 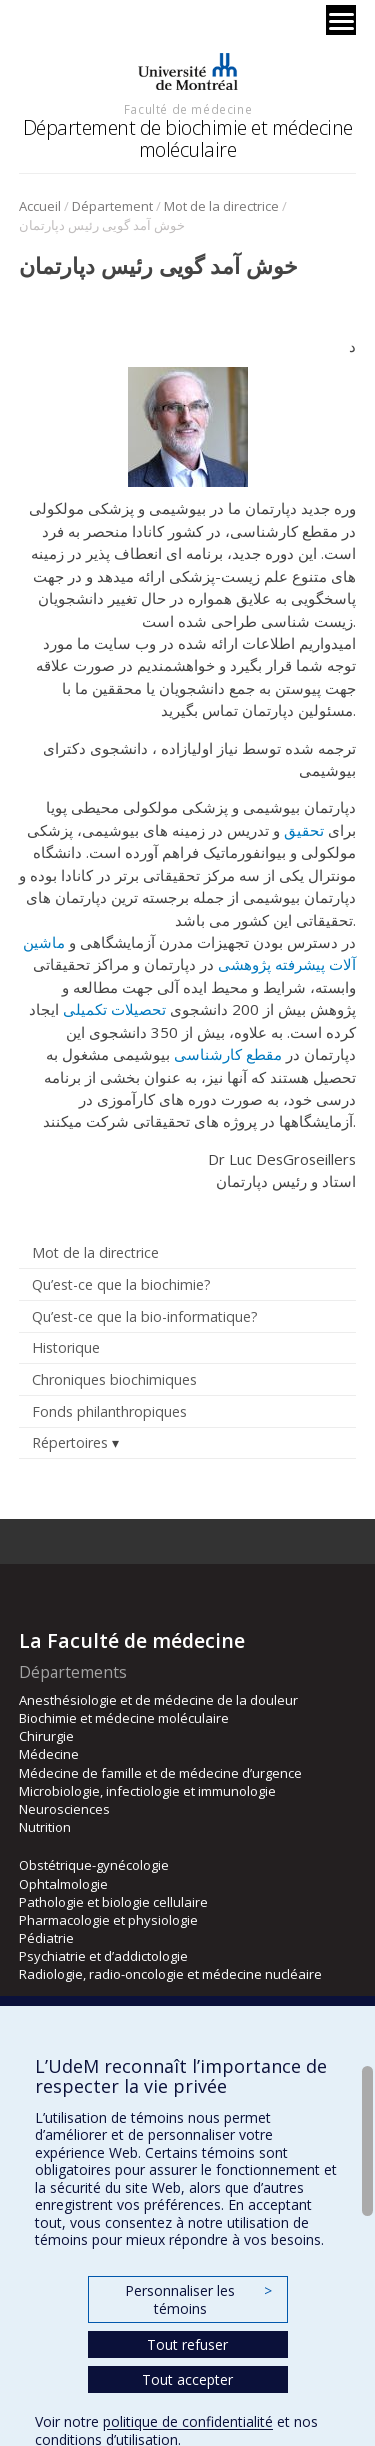 I want to click on Obstétrique-gynécologie, so click(x=94, y=1865).